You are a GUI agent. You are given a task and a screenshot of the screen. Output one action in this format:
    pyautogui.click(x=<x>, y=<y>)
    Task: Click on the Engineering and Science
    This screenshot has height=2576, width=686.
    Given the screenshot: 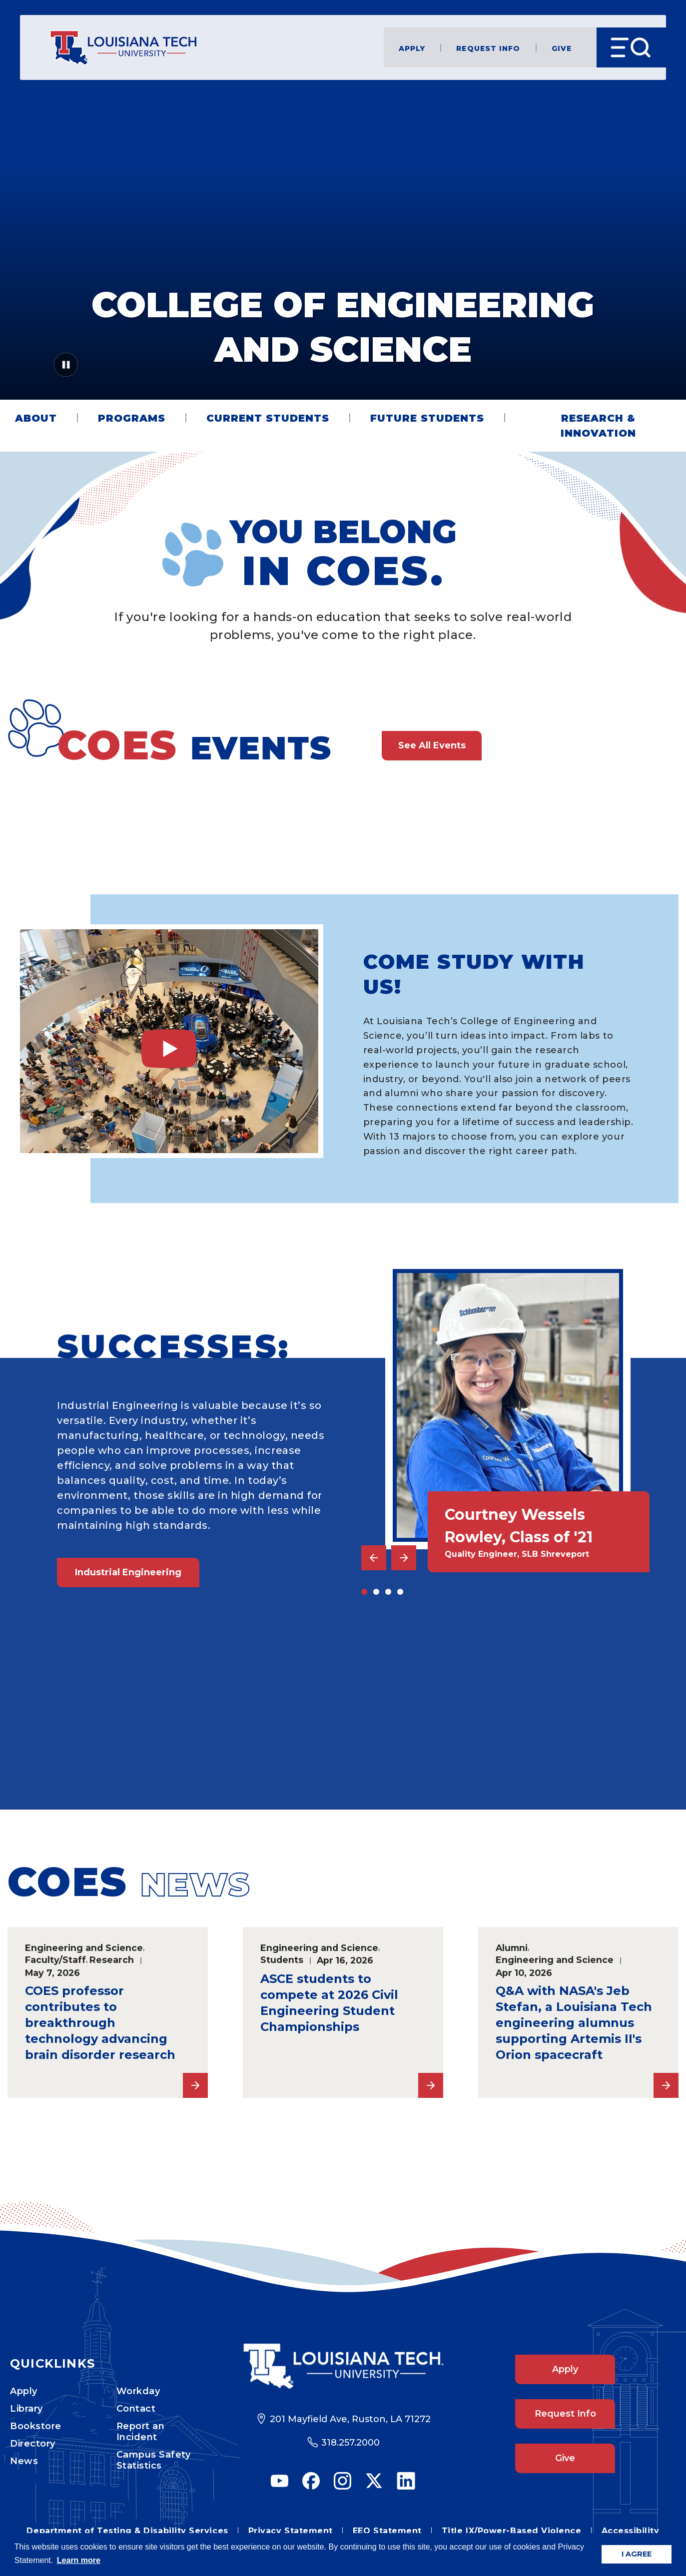 What is the action you would take?
    pyautogui.click(x=84, y=1947)
    